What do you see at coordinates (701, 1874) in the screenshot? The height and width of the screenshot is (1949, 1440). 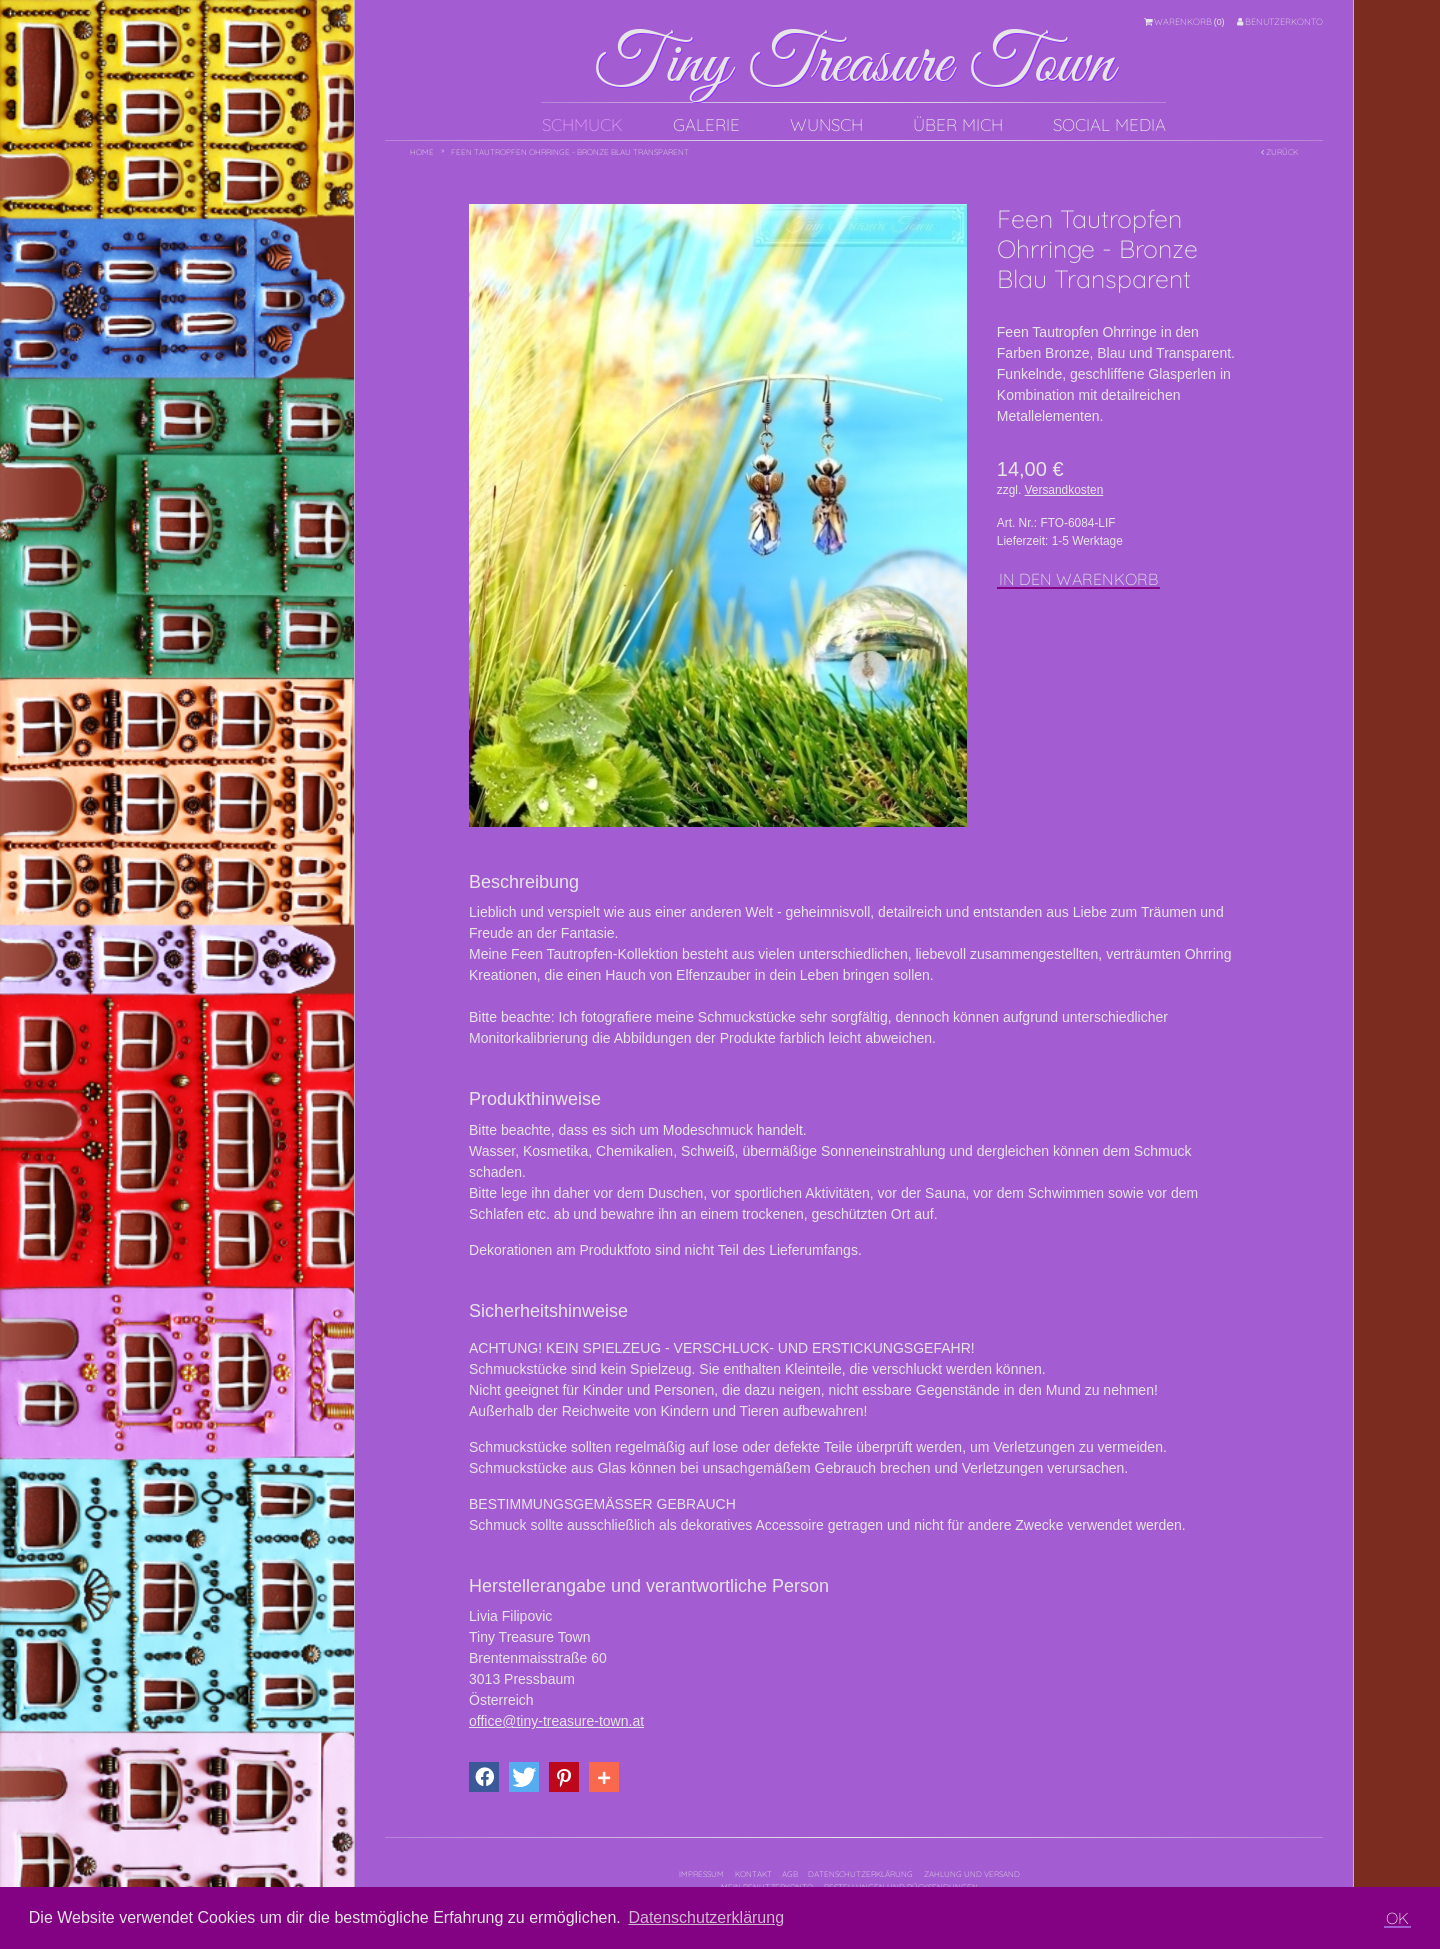 I see `Impressum` at bounding box center [701, 1874].